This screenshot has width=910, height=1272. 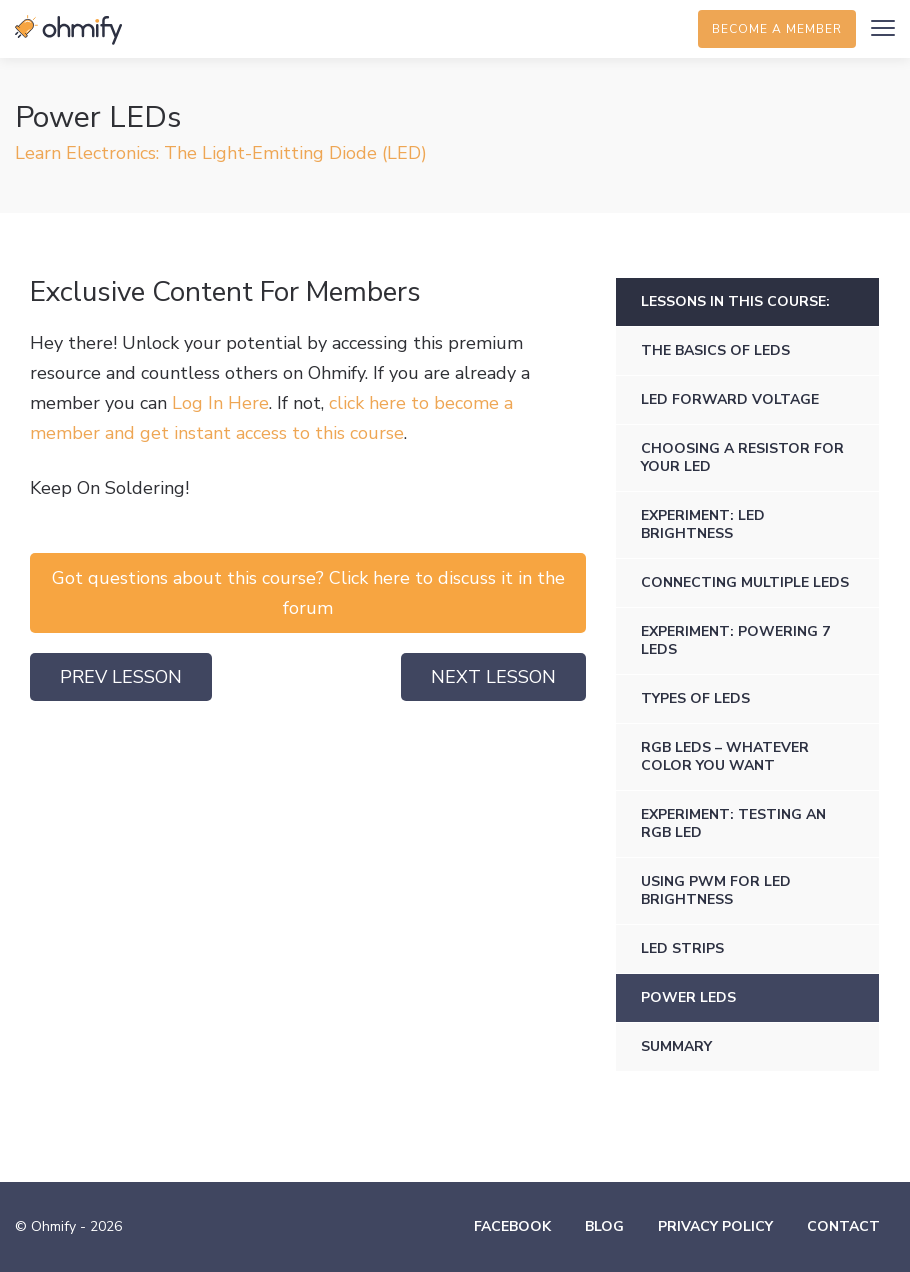 What do you see at coordinates (742, 457) in the screenshot?
I see `Choosing a Resistor for Your LED` at bounding box center [742, 457].